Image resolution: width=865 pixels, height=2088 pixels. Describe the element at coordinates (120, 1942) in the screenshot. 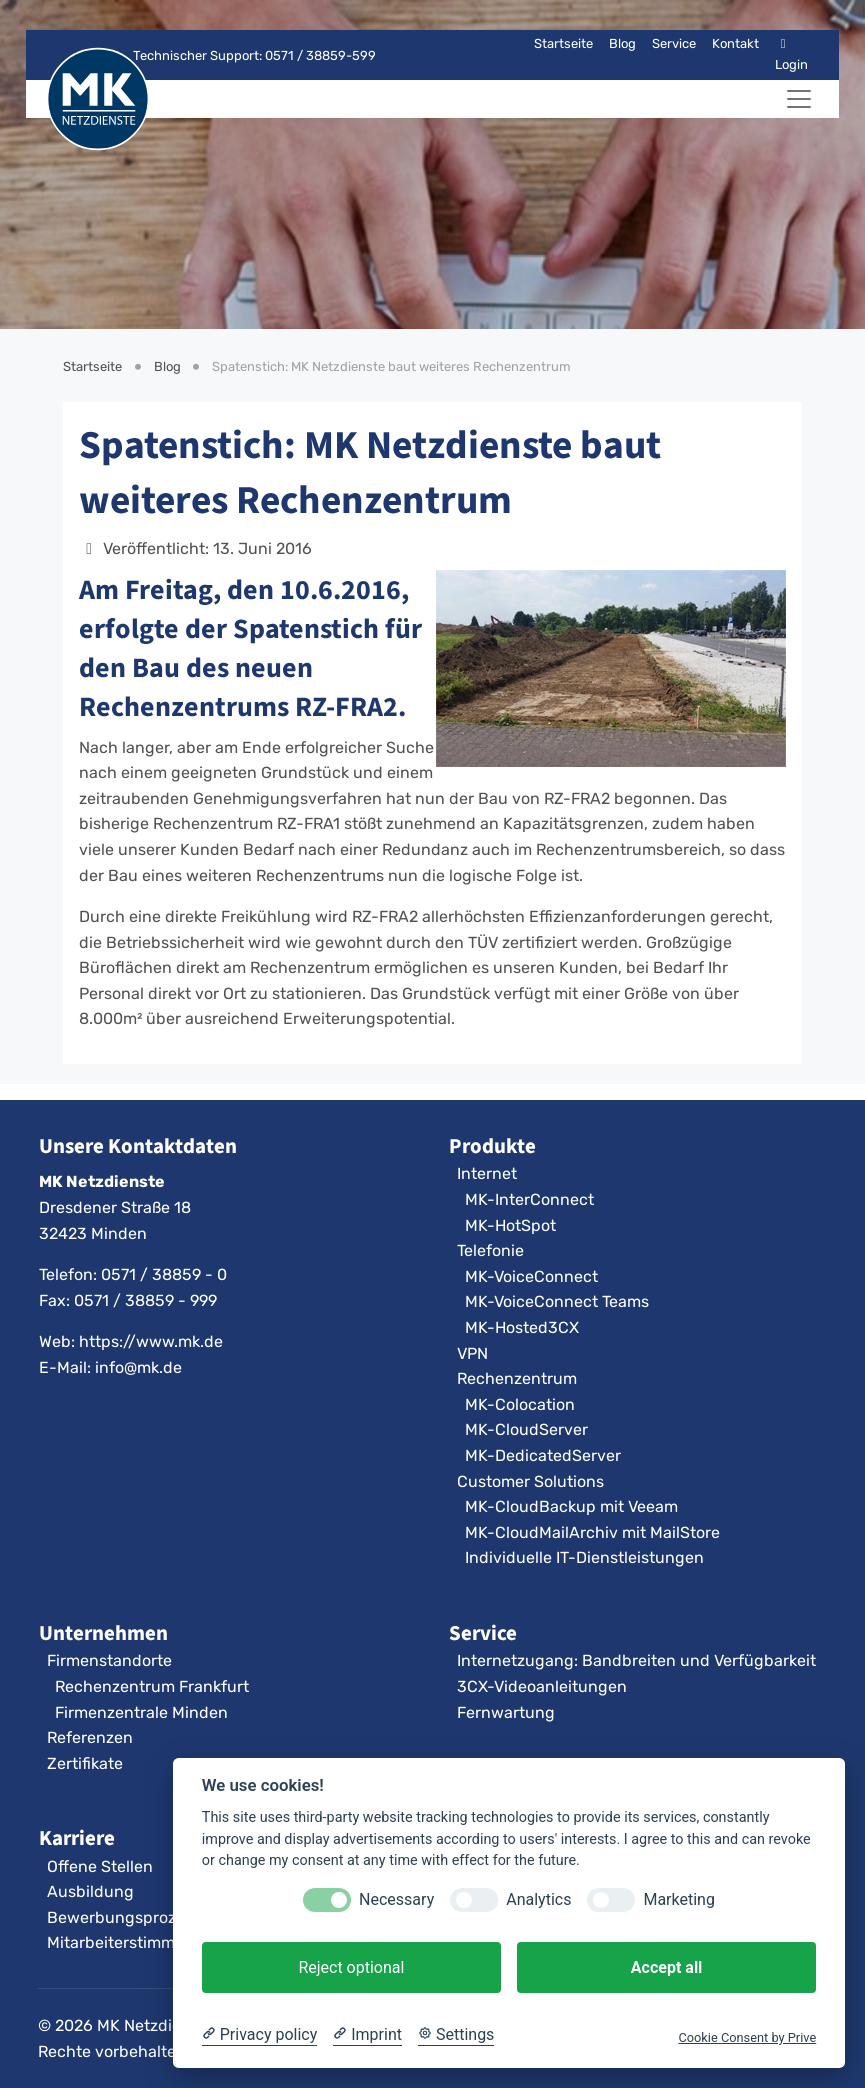

I see `Mitarbeiterstimmen` at that location.